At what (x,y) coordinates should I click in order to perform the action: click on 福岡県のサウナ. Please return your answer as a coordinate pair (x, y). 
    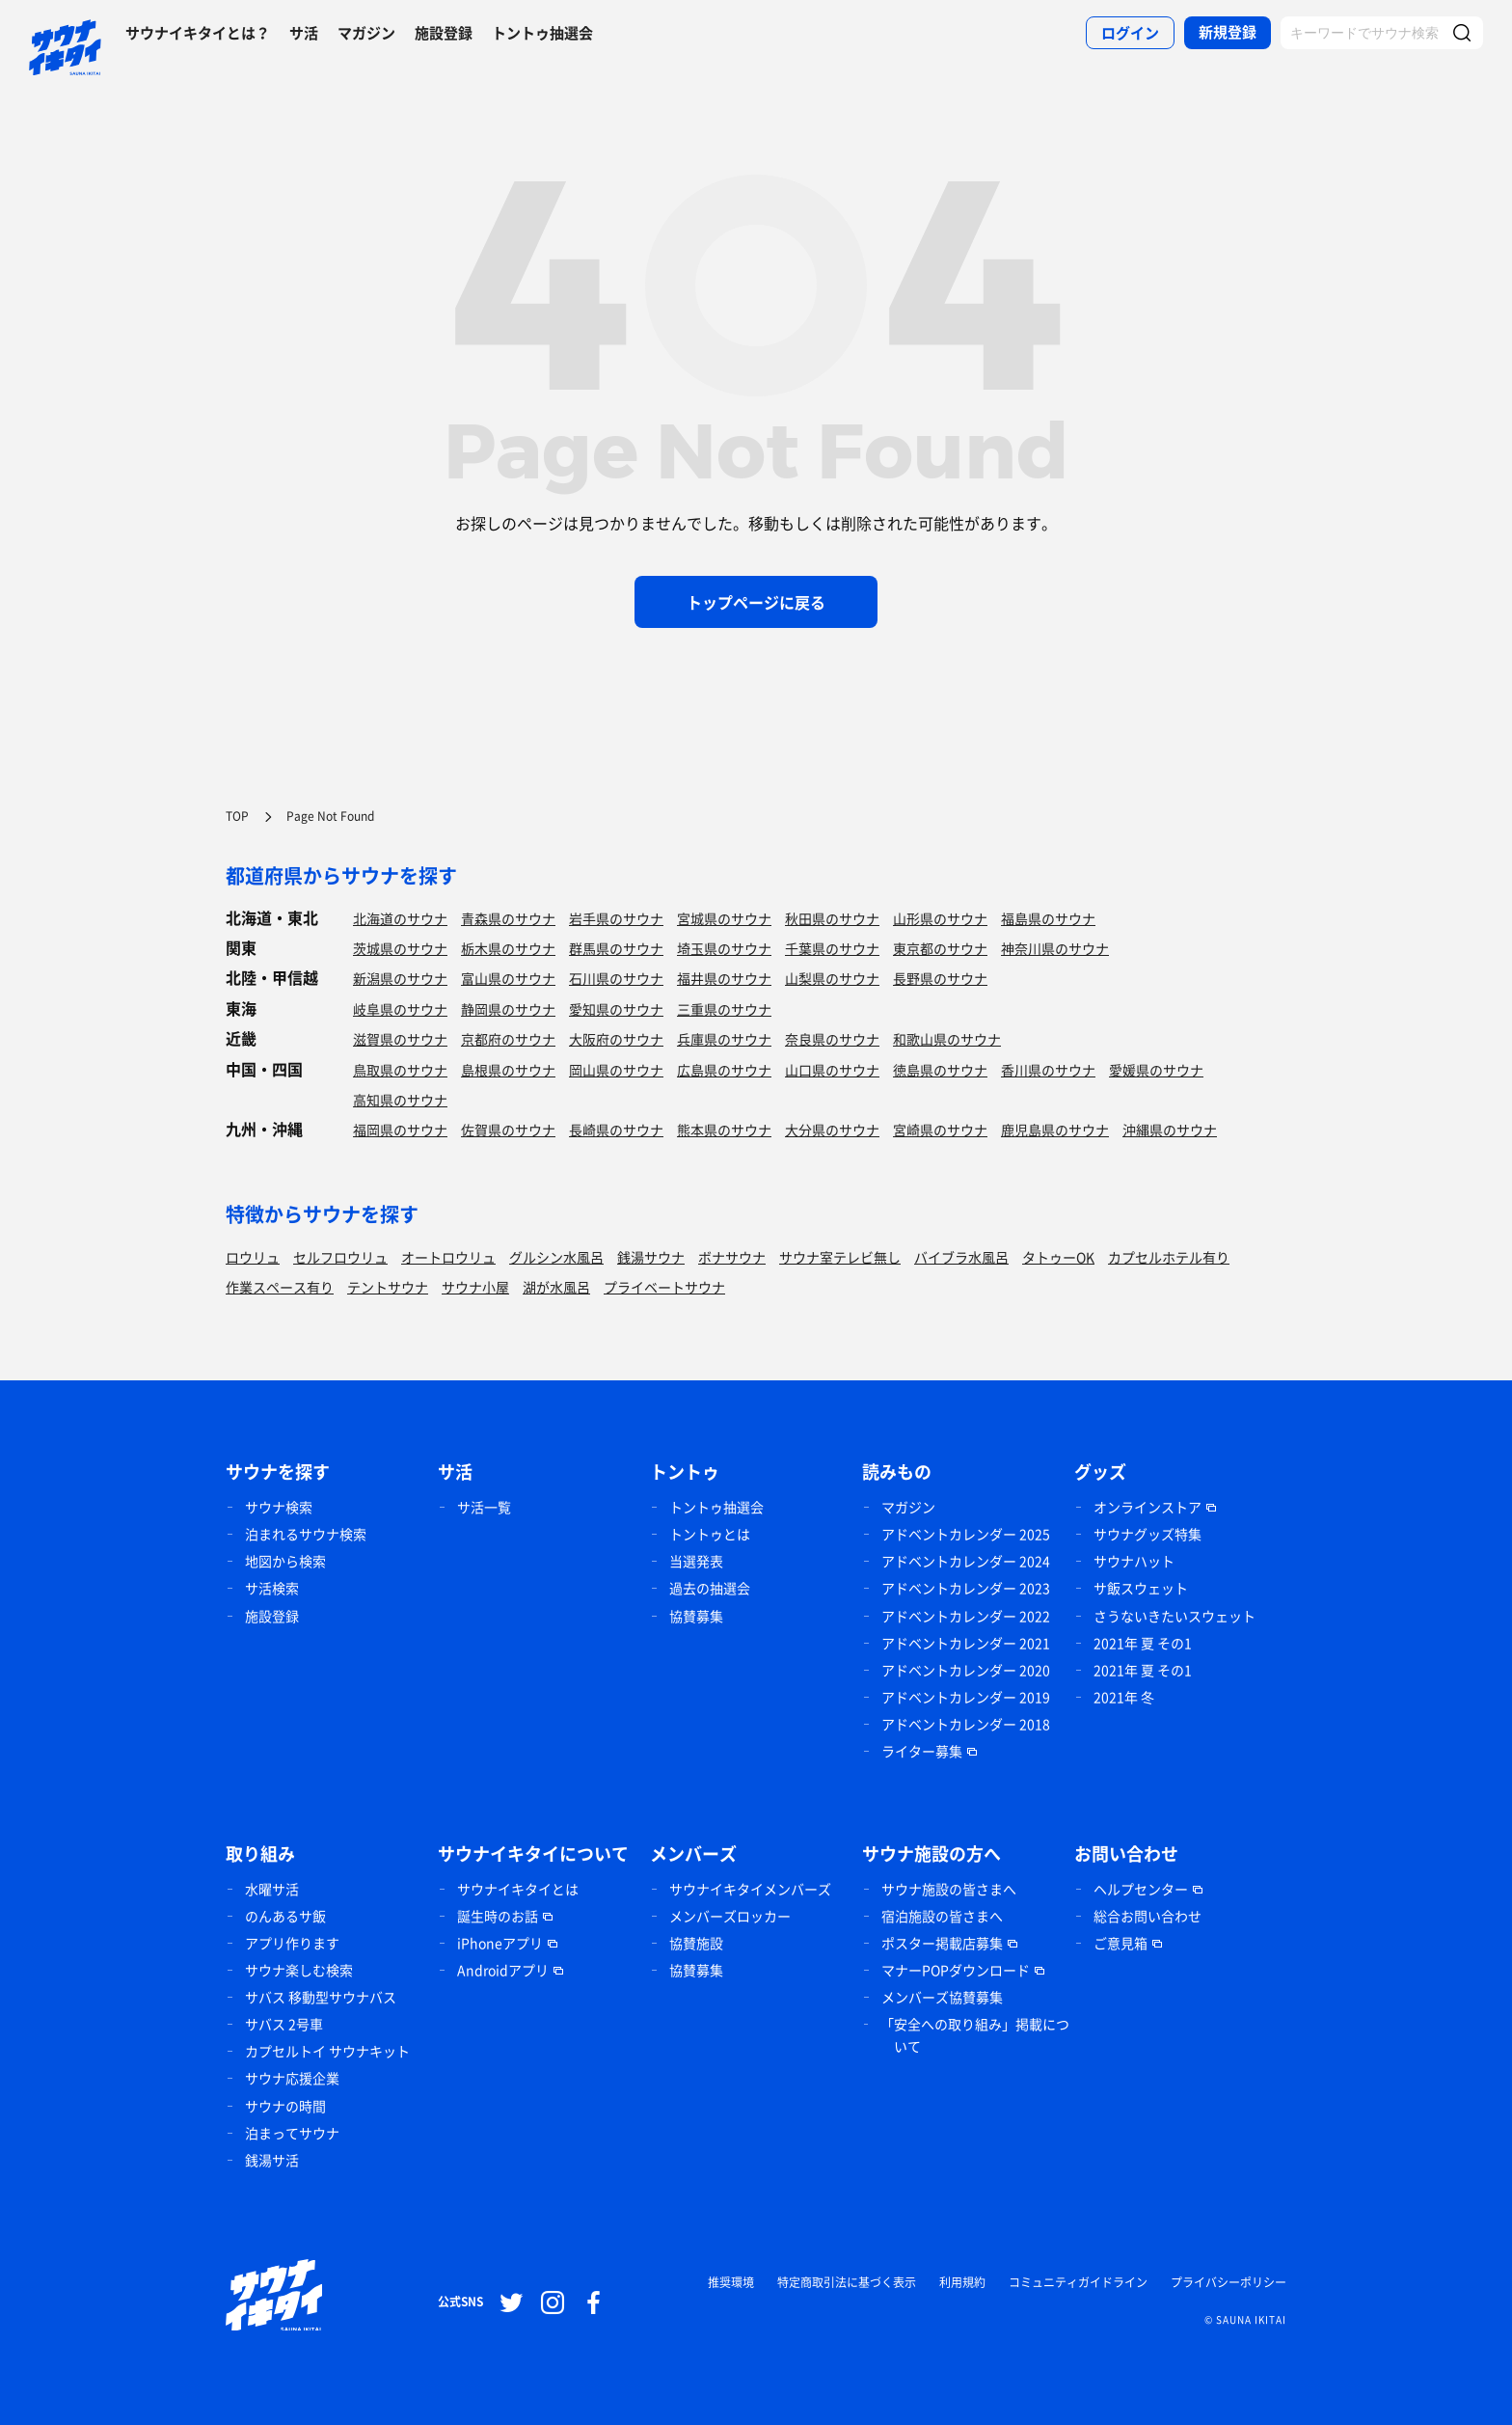
    Looking at the image, I should click on (400, 1129).